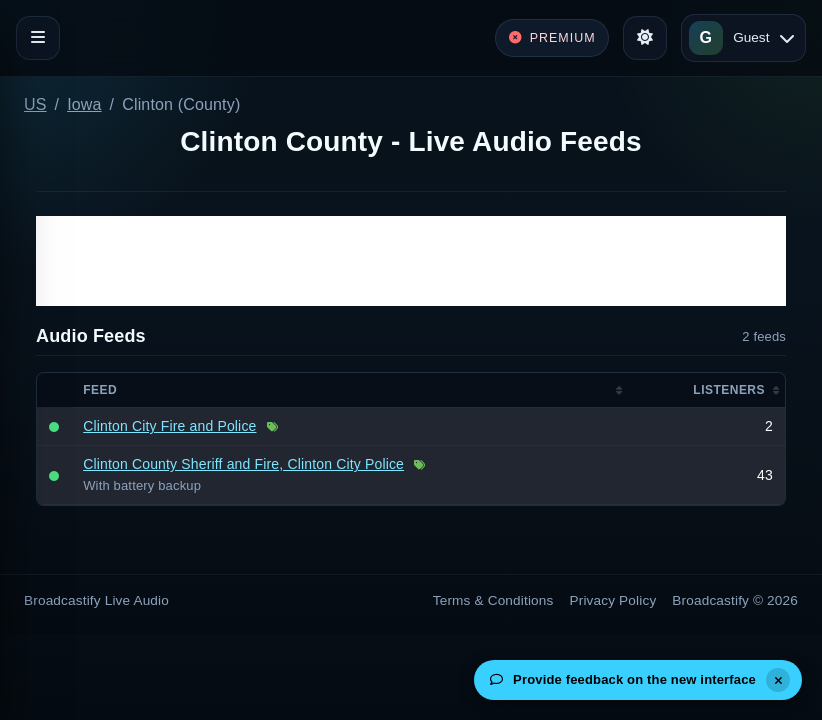  What do you see at coordinates (623, 679) in the screenshot?
I see `Provide feedback on the new interface` at bounding box center [623, 679].